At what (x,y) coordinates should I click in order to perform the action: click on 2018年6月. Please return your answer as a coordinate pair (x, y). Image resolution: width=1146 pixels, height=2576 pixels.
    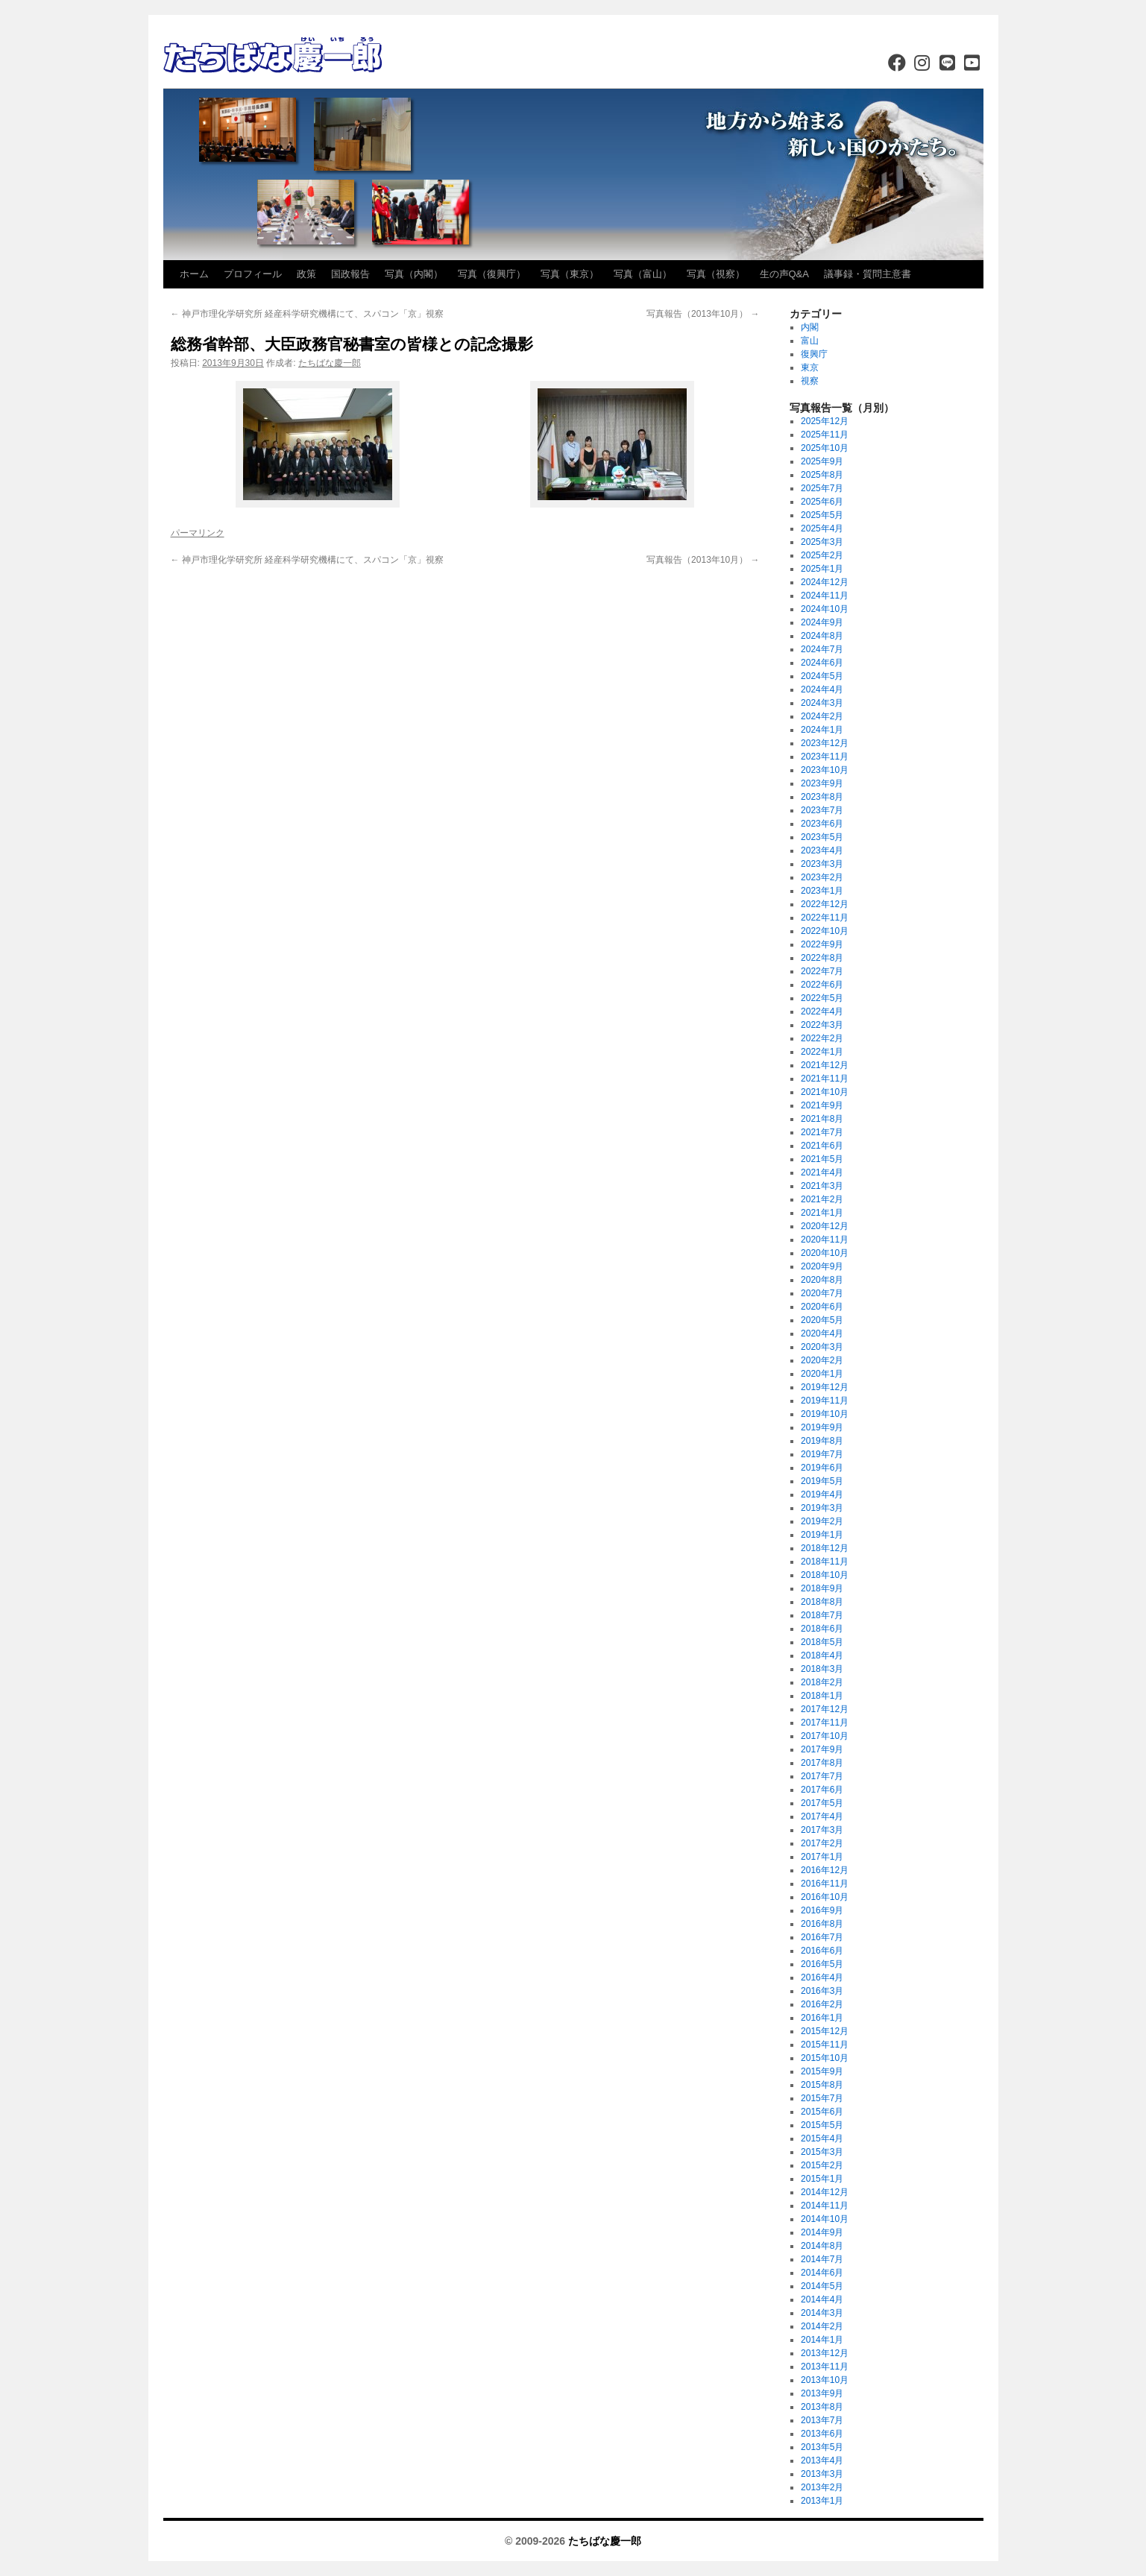
    Looking at the image, I should click on (822, 1628).